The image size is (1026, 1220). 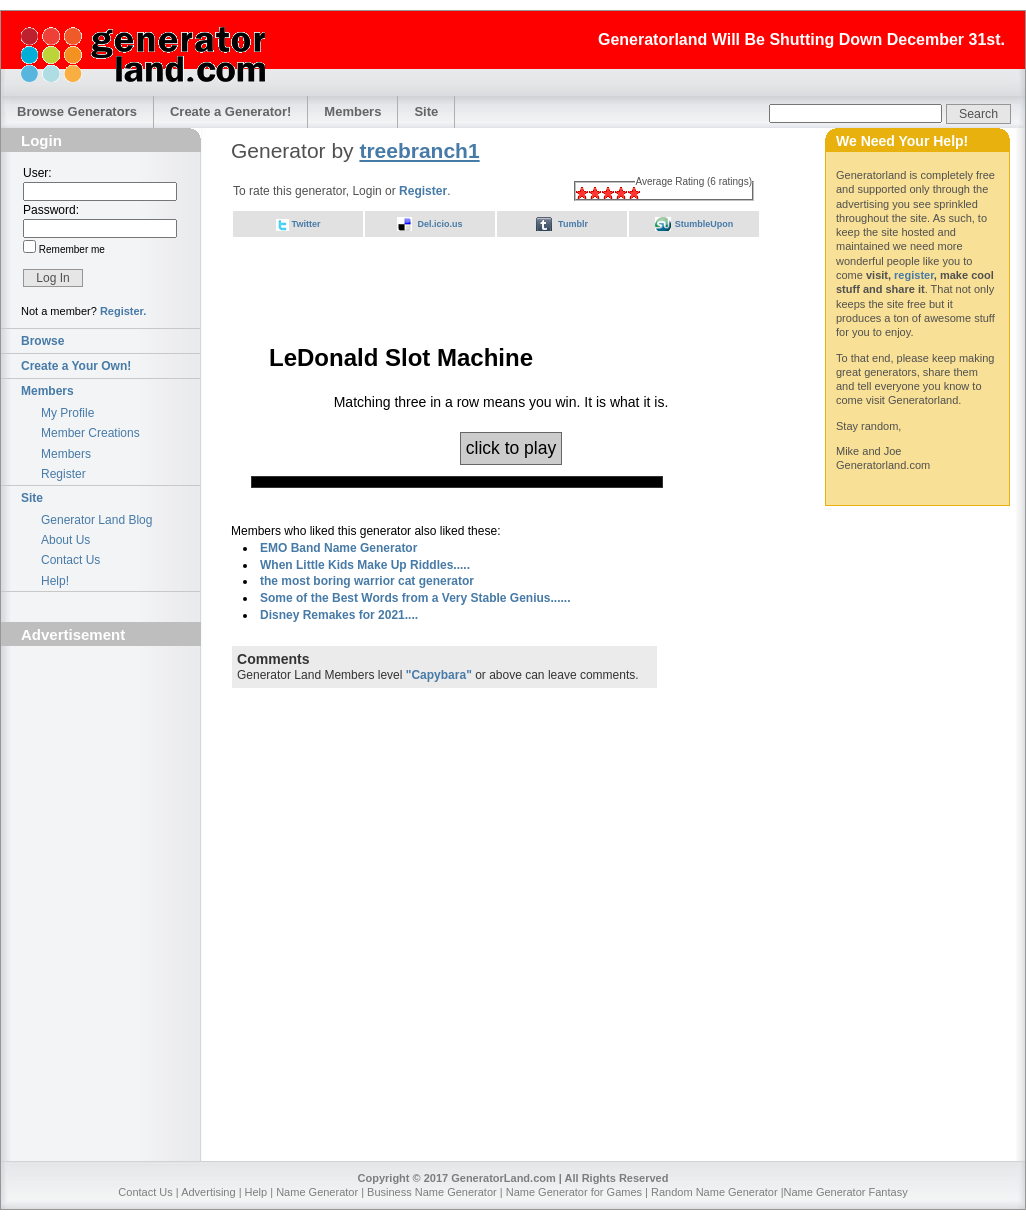 I want to click on register, so click(x=914, y=275).